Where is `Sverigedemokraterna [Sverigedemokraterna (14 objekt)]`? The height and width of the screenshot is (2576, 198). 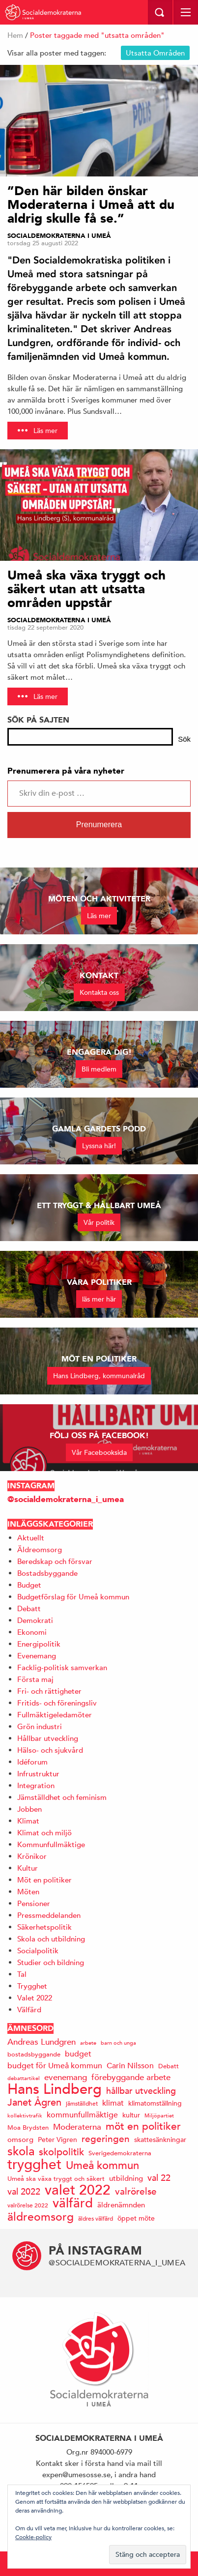
Sverigedemokraterna [Sverigedemokraterna (14 objekt)] is located at coordinates (119, 2153).